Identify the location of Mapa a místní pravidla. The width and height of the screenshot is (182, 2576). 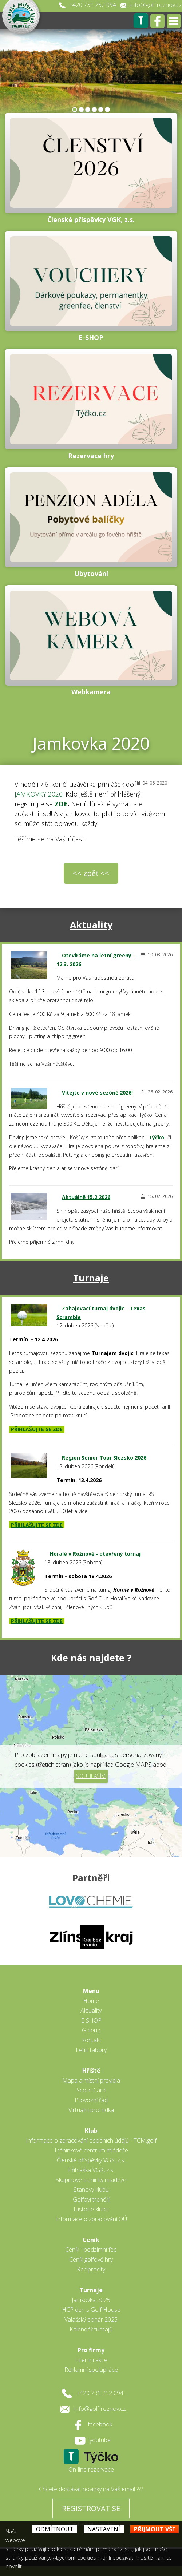
(91, 2080).